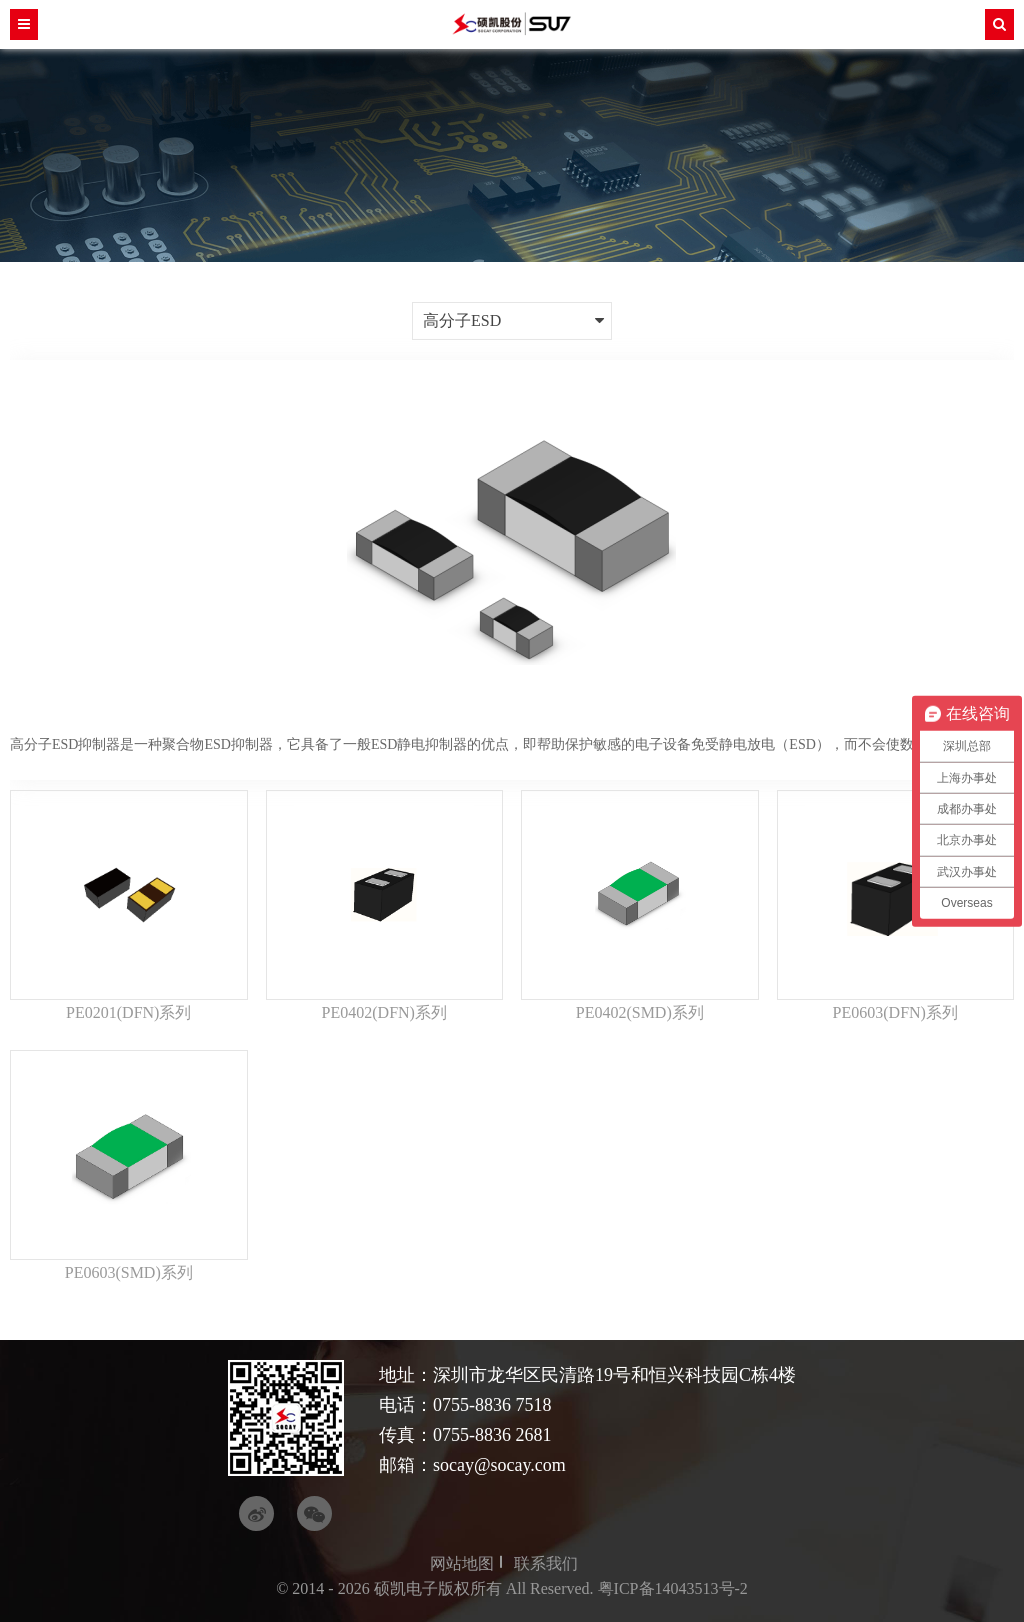 Image resolution: width=1024 pixels, height=1622 pixels. Describe the element at coordinates (462, 1563) in the screenshot. I see `网站地图` at that location.